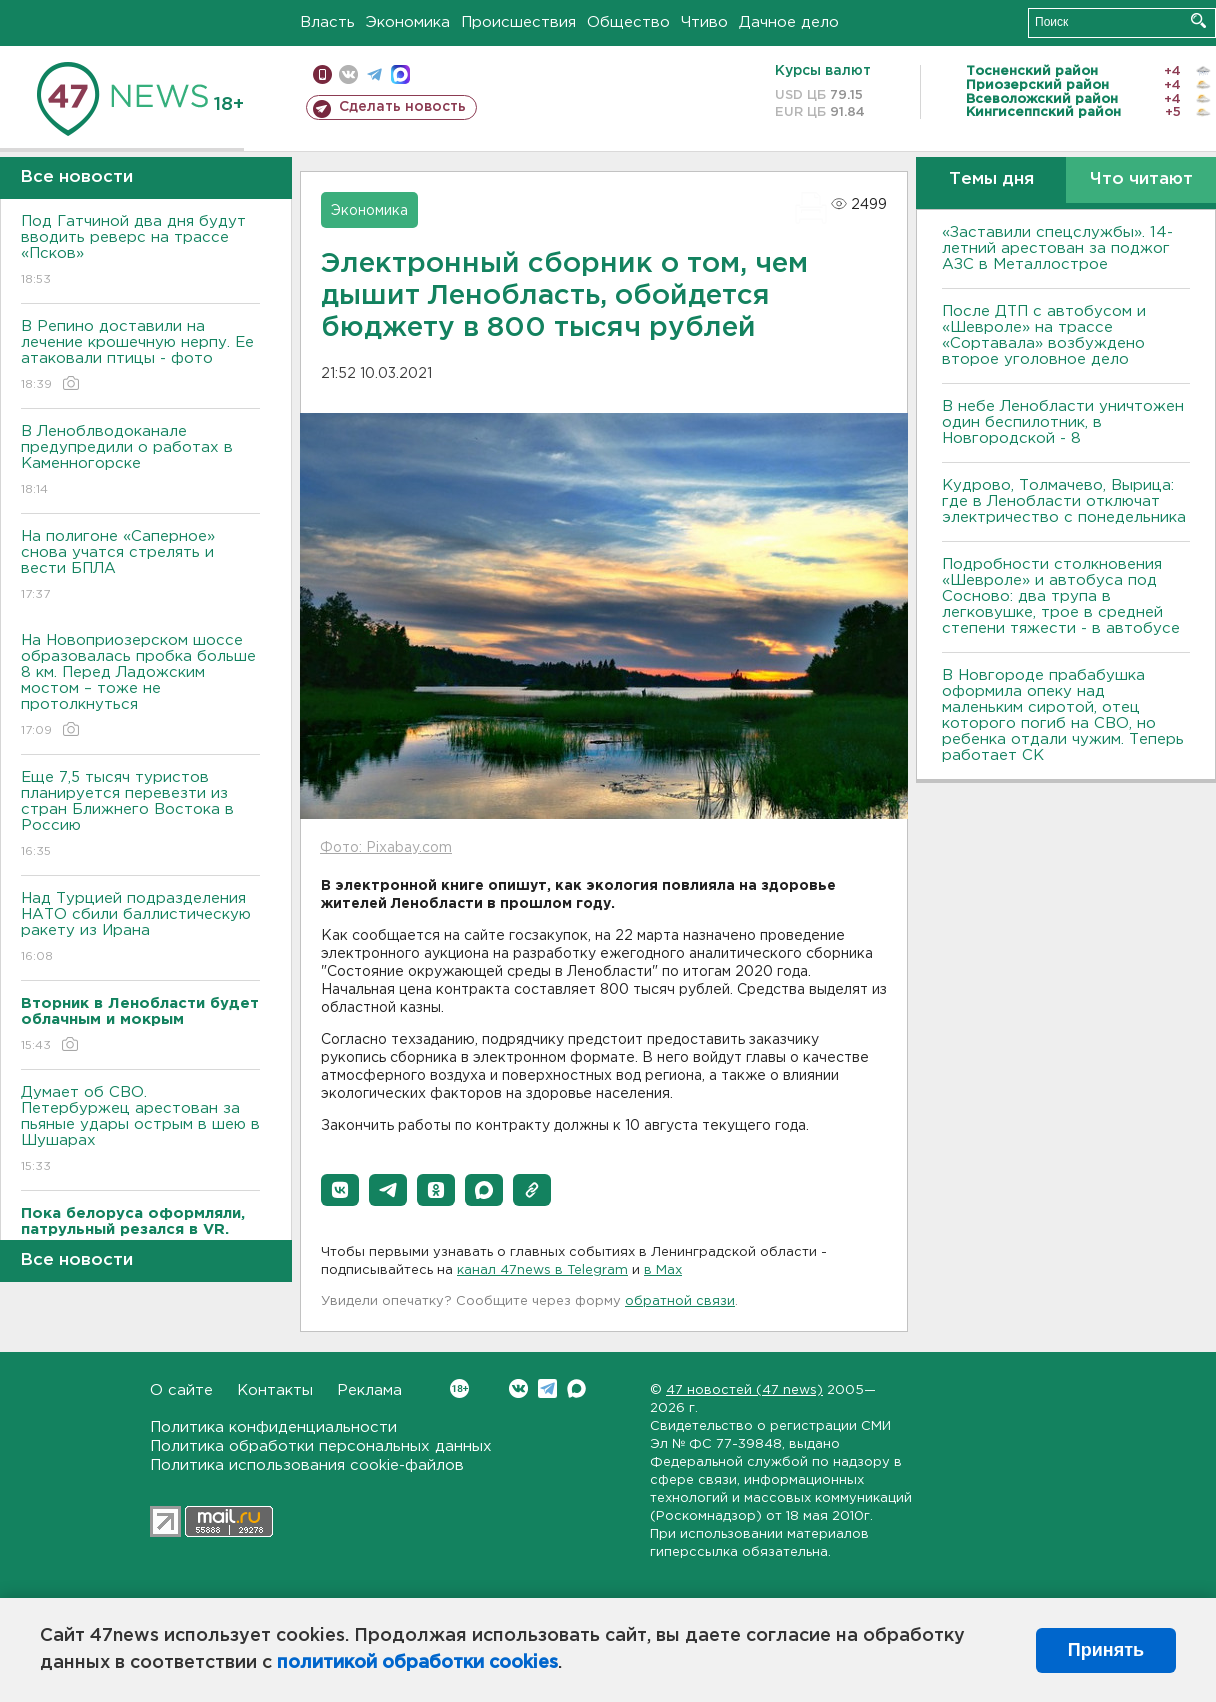  Describe the element at coordinates (327, 22) in the screenshot. I see `Власть` at that location.